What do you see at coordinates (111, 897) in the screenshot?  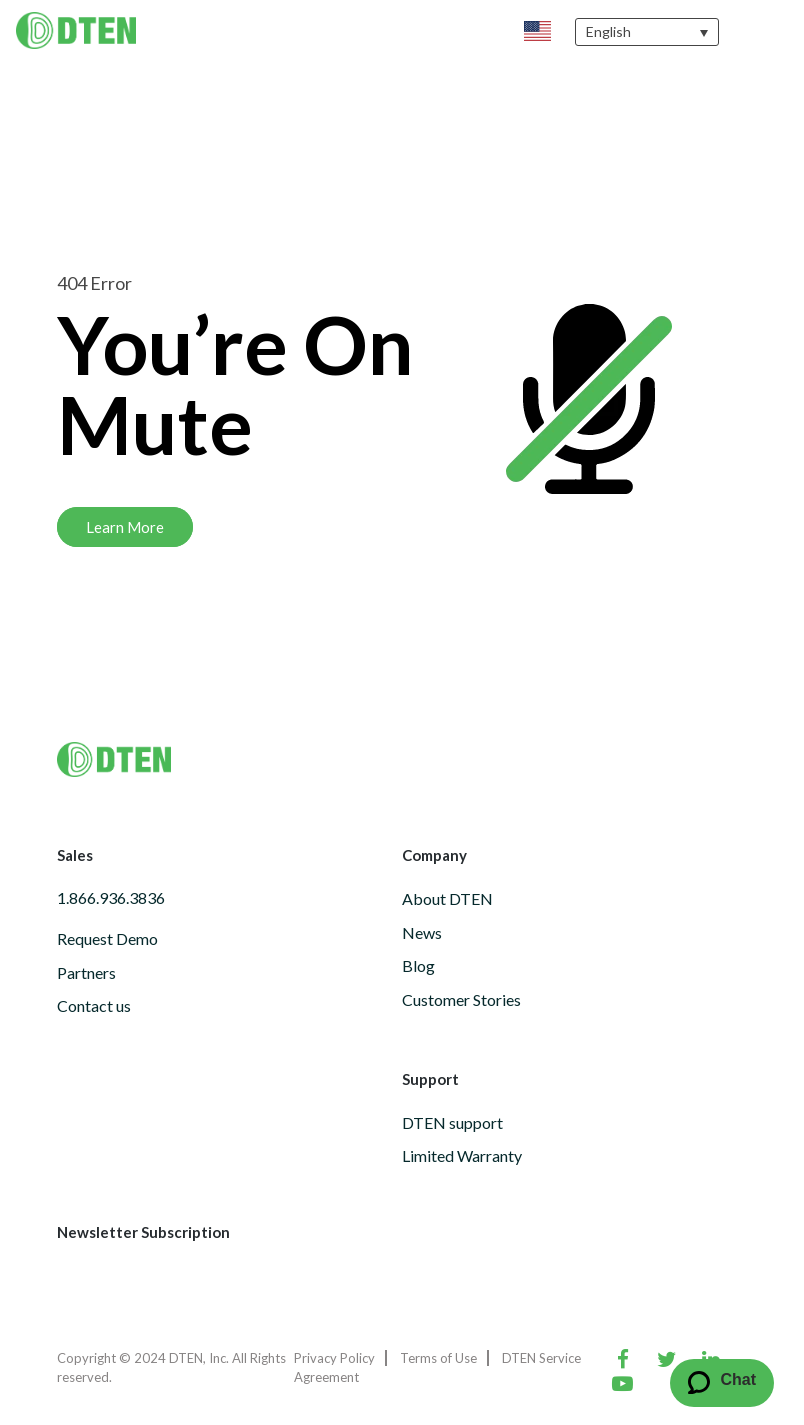 I see `1.866.936.3836` at bounding box center [111, 897].